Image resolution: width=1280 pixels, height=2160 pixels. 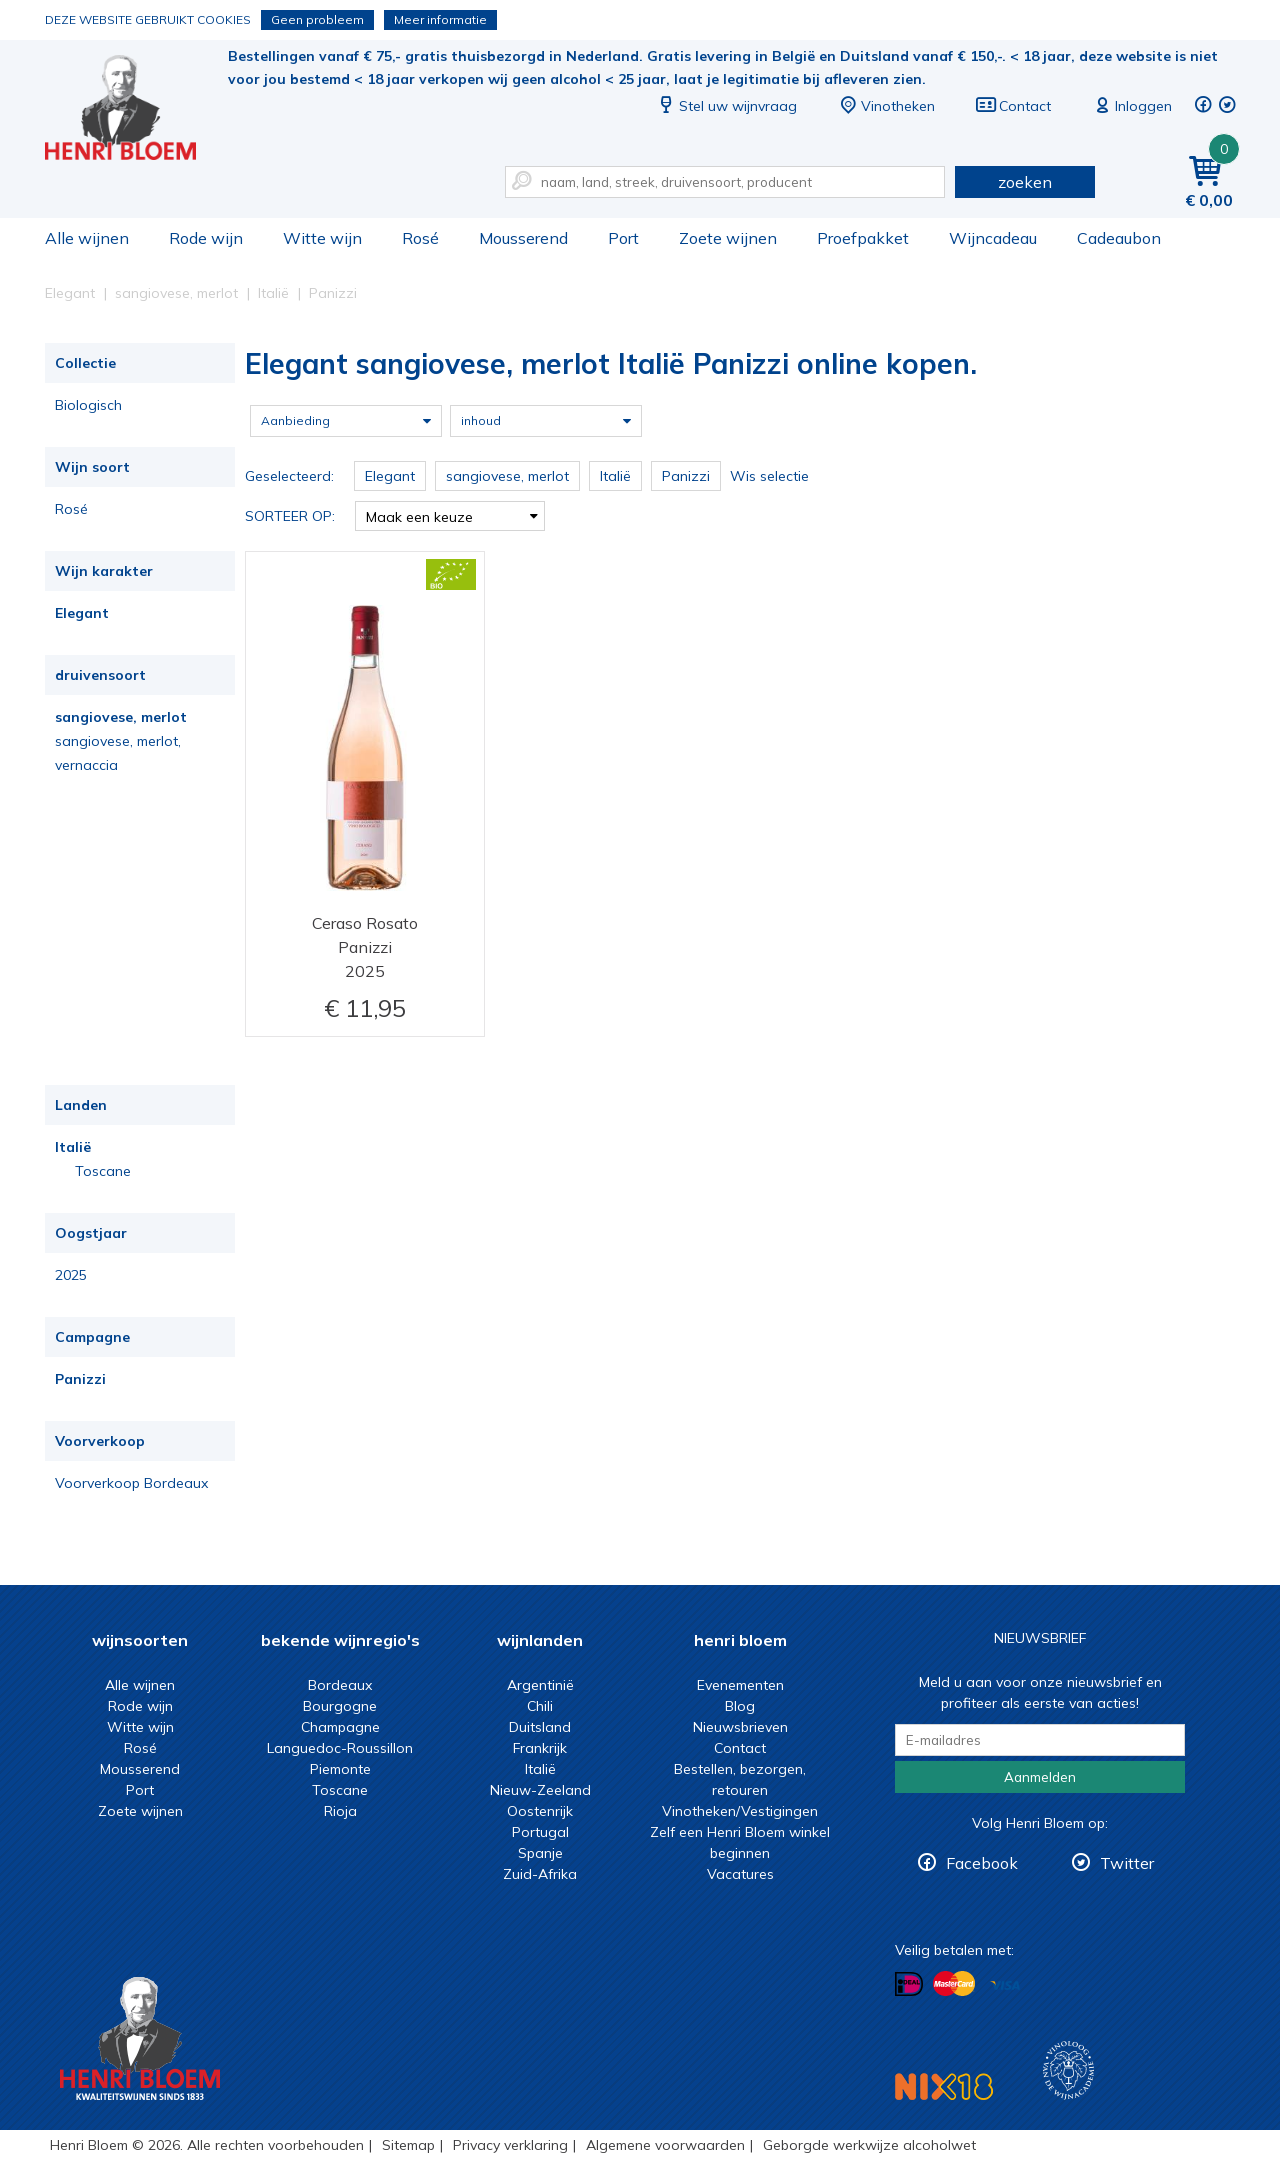 I want to click on Toscane, so click(x=103, y=1171).